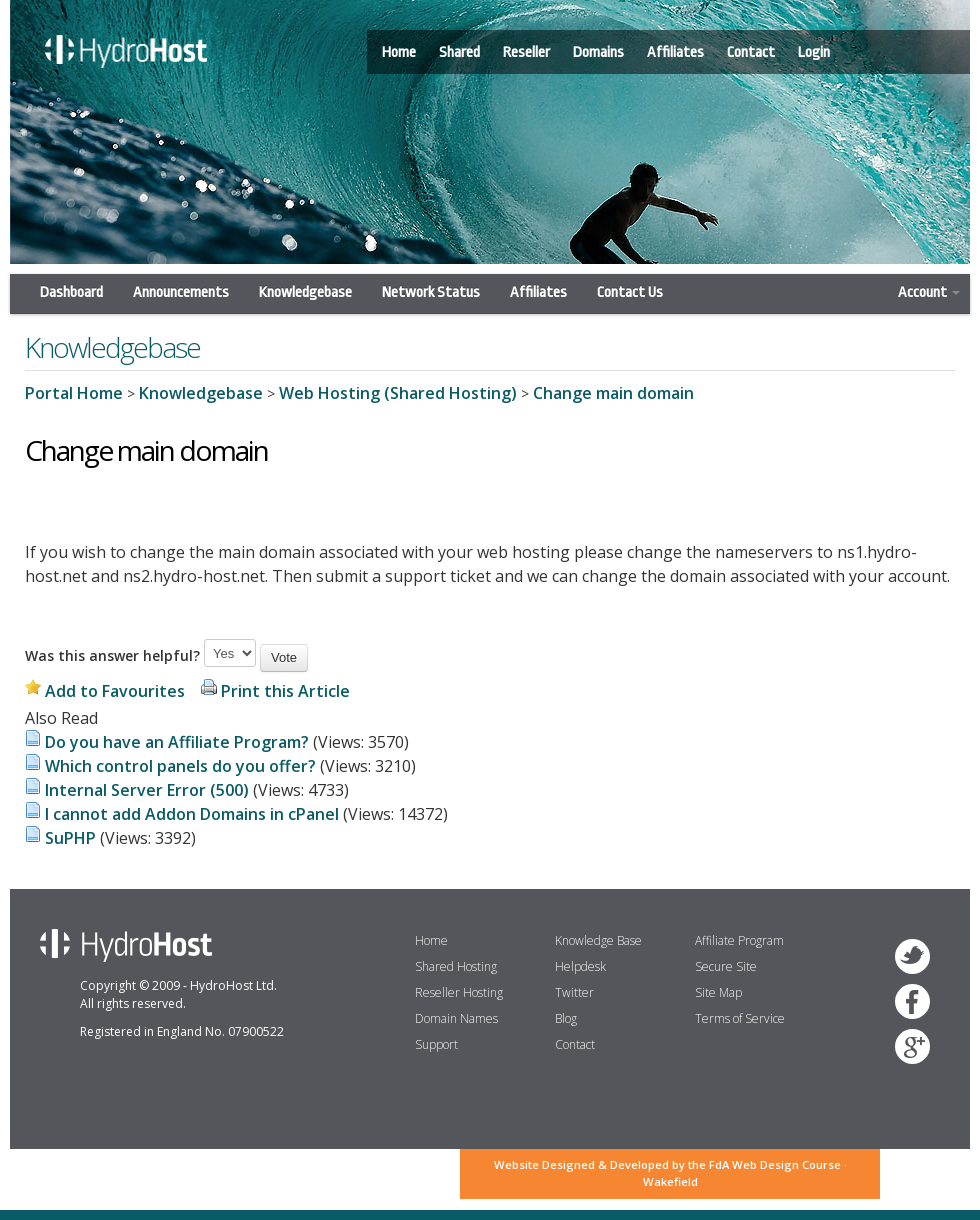  Describe the element at coordinates (598, 940) in the screenshot. I see `Knowledge Base` at that location.